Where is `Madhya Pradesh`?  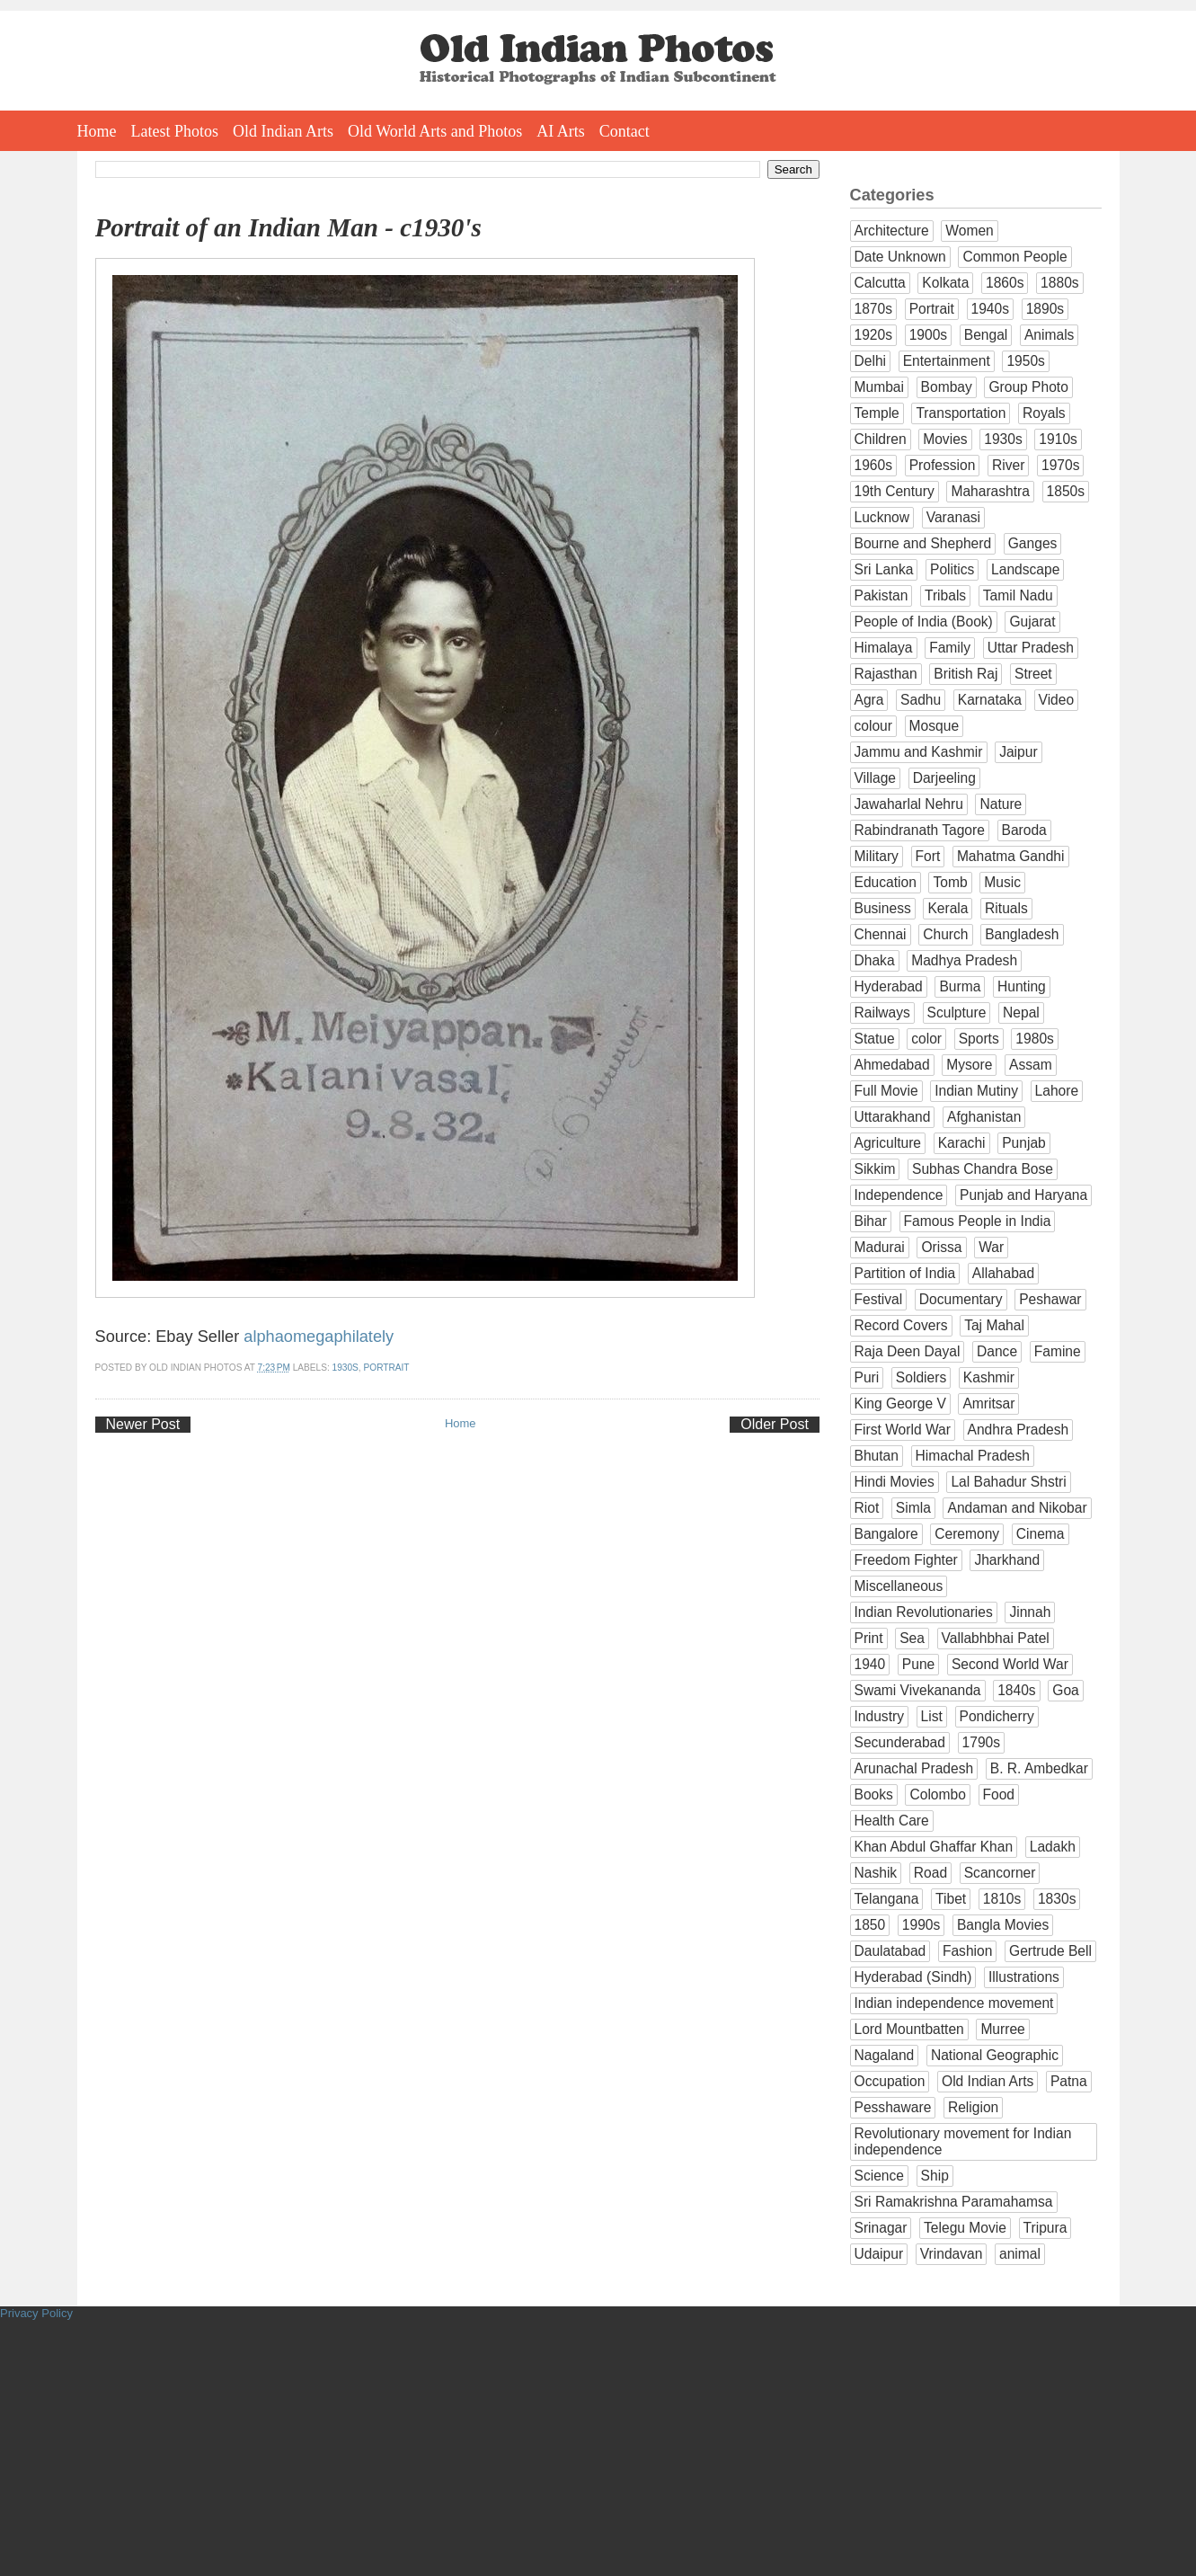 Madhya Pradesh is located at coordinates (964, 960).